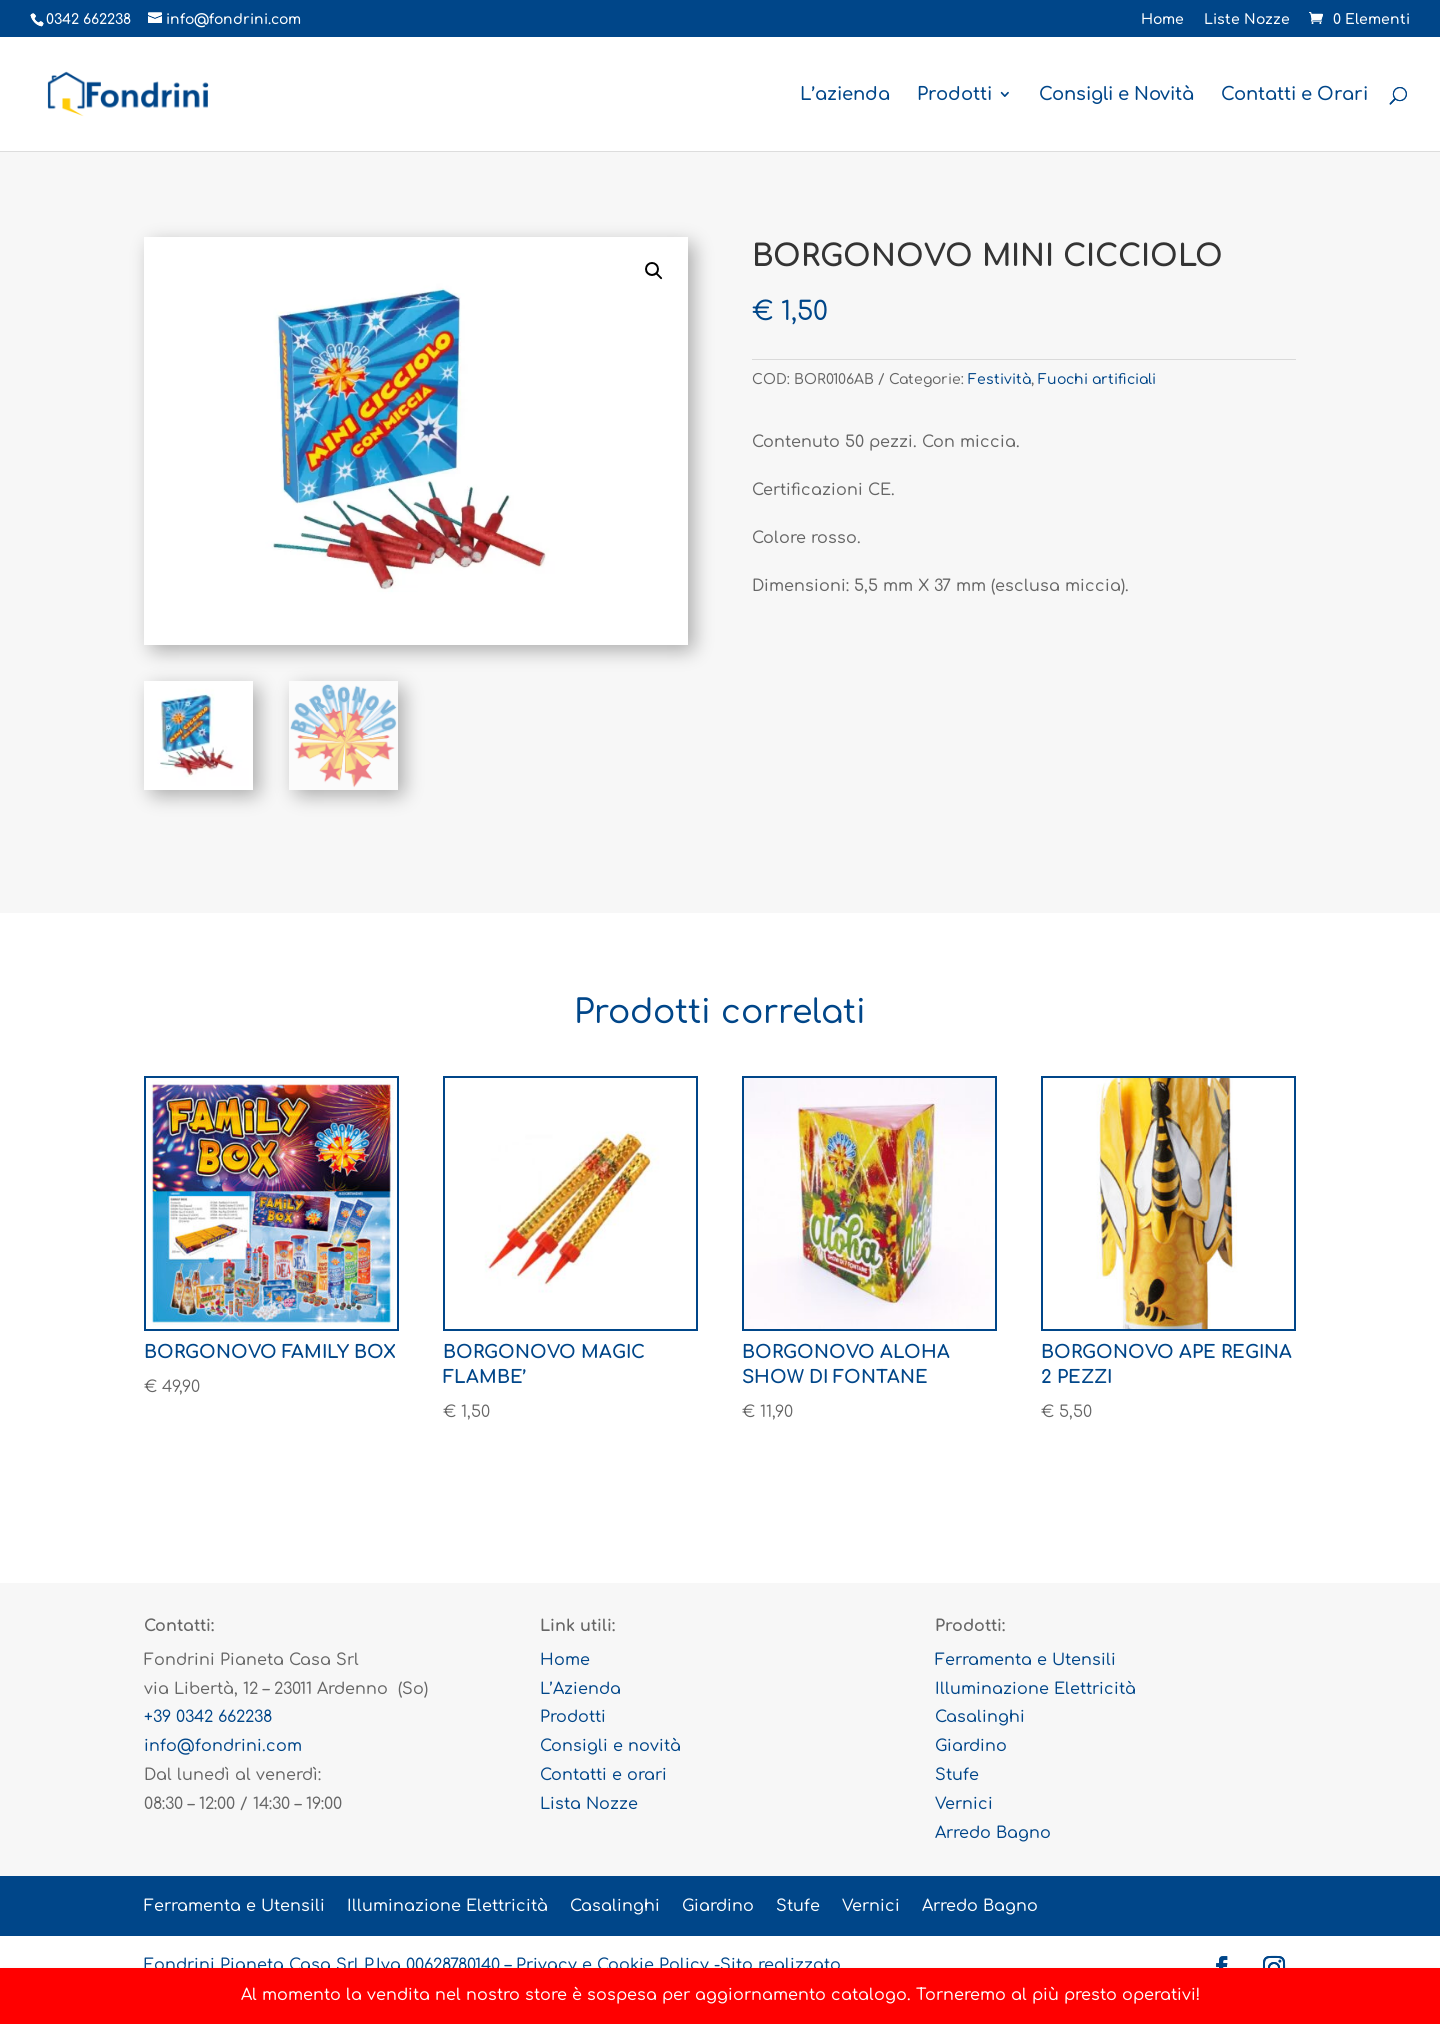  What do you see at coordinates (954, 95) in the screenshot?
I see `Prodotti` at bounding box center [954, 95].